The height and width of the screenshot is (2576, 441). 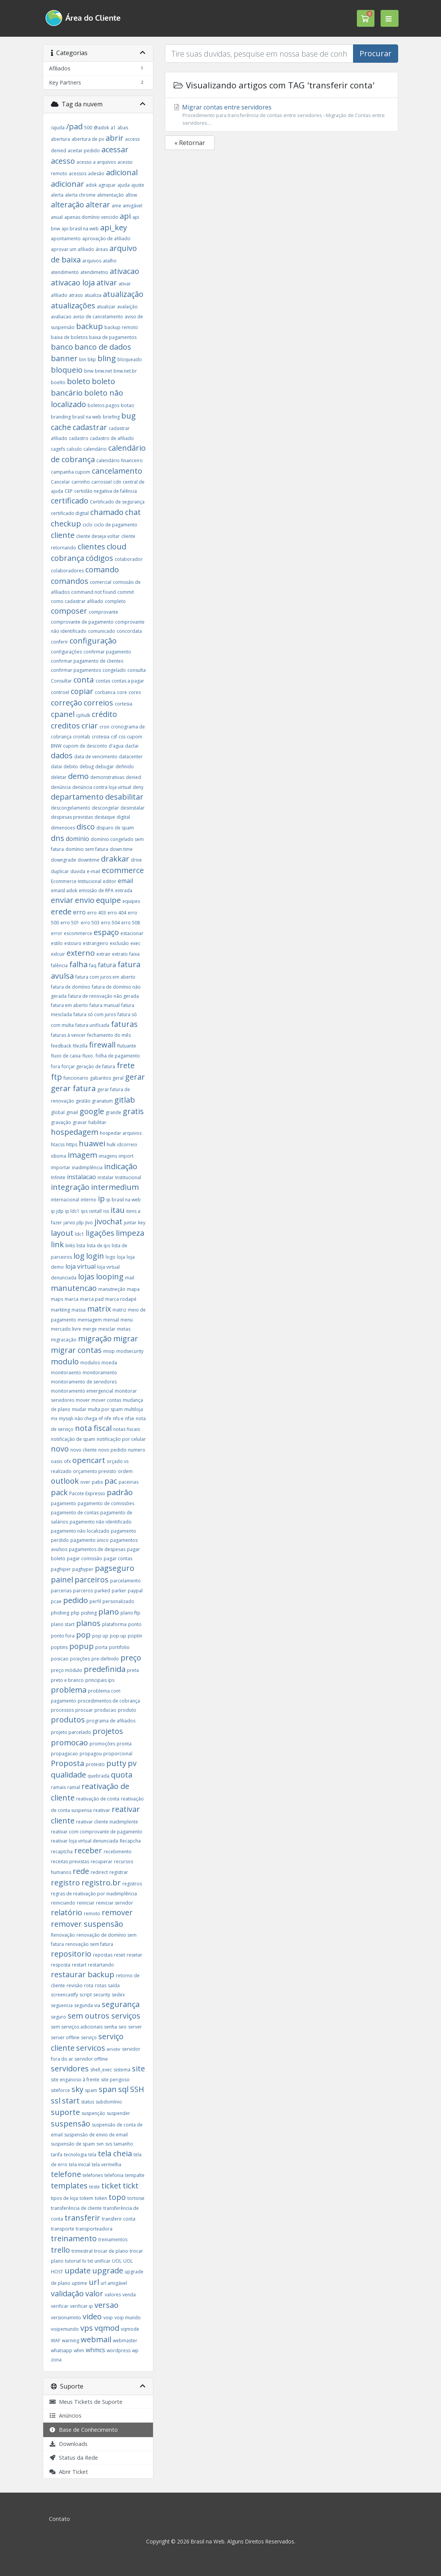 What do you see at coordinates (126, 1046) in the screenshot?
I see `flutuante` at bounding box center [126, 1046].